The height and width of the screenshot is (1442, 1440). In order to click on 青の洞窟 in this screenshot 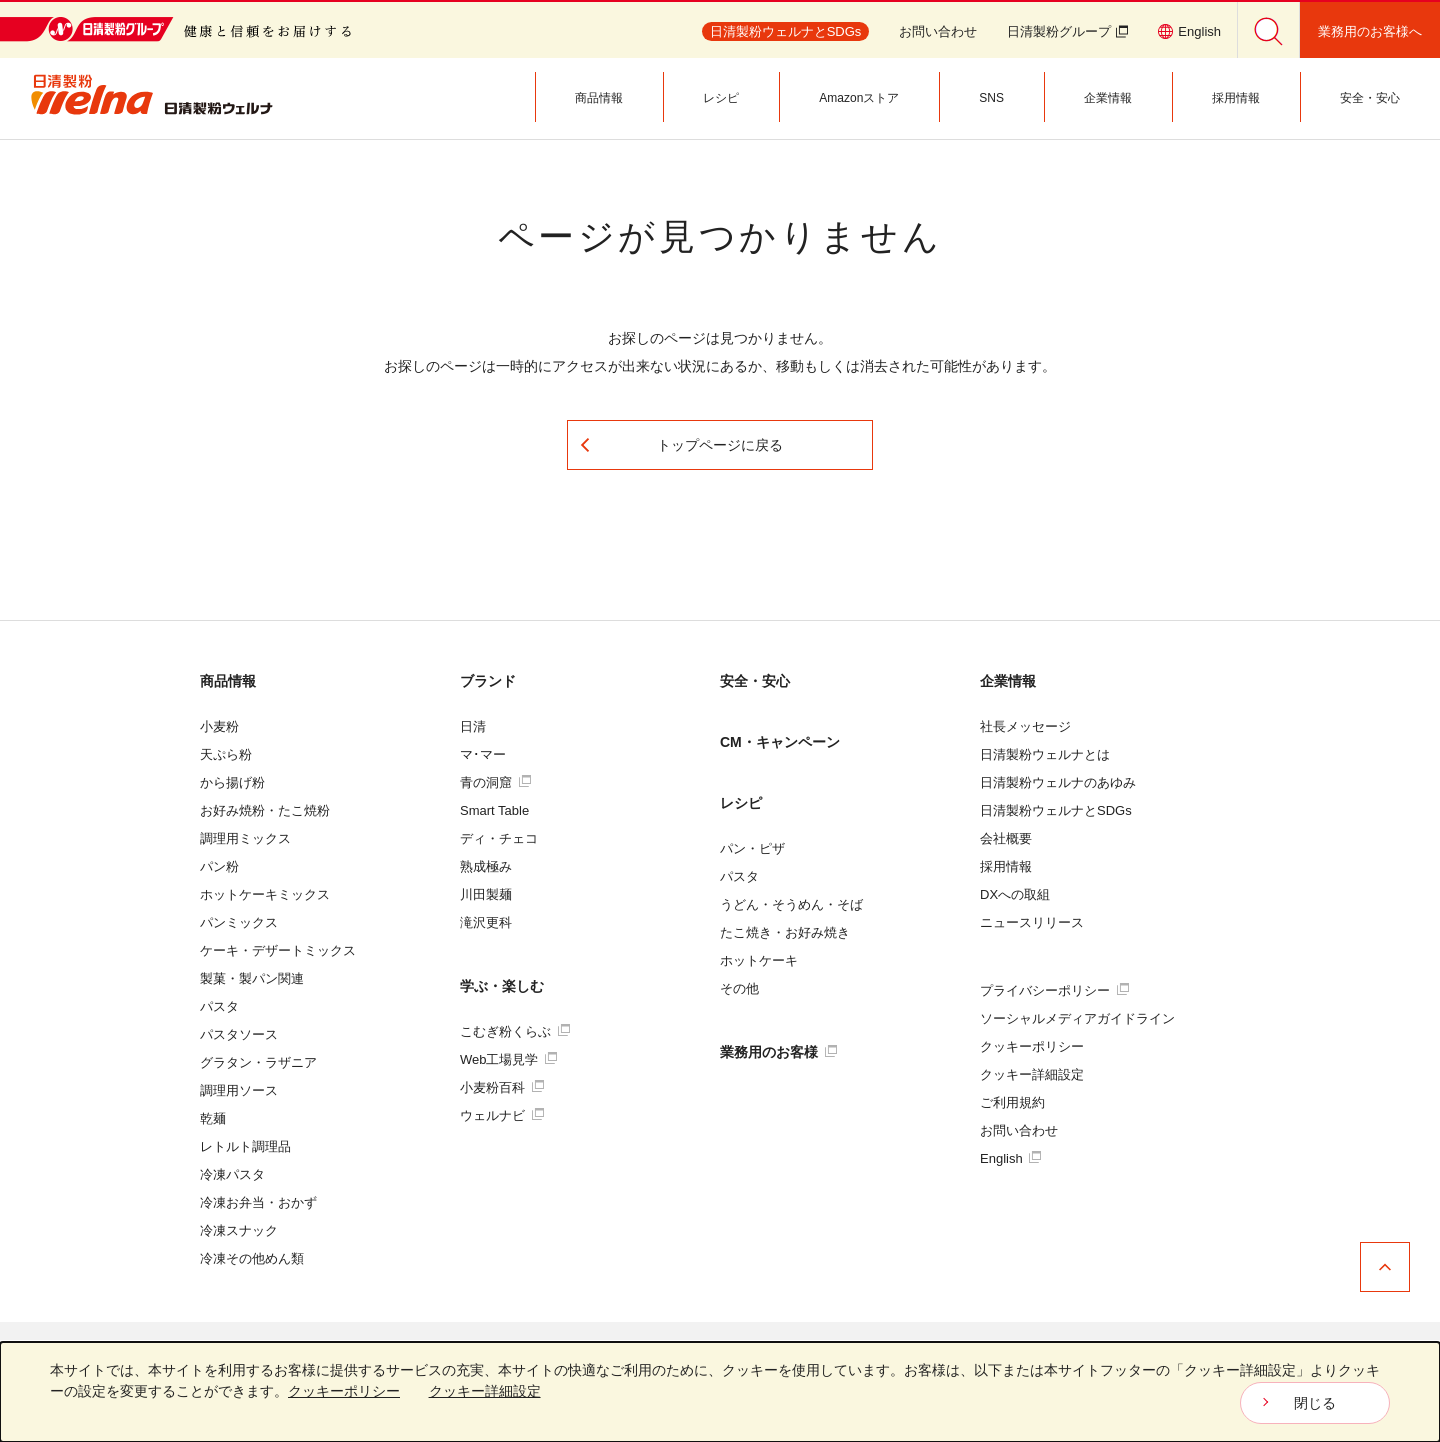, I will do `click(495, 782)`.